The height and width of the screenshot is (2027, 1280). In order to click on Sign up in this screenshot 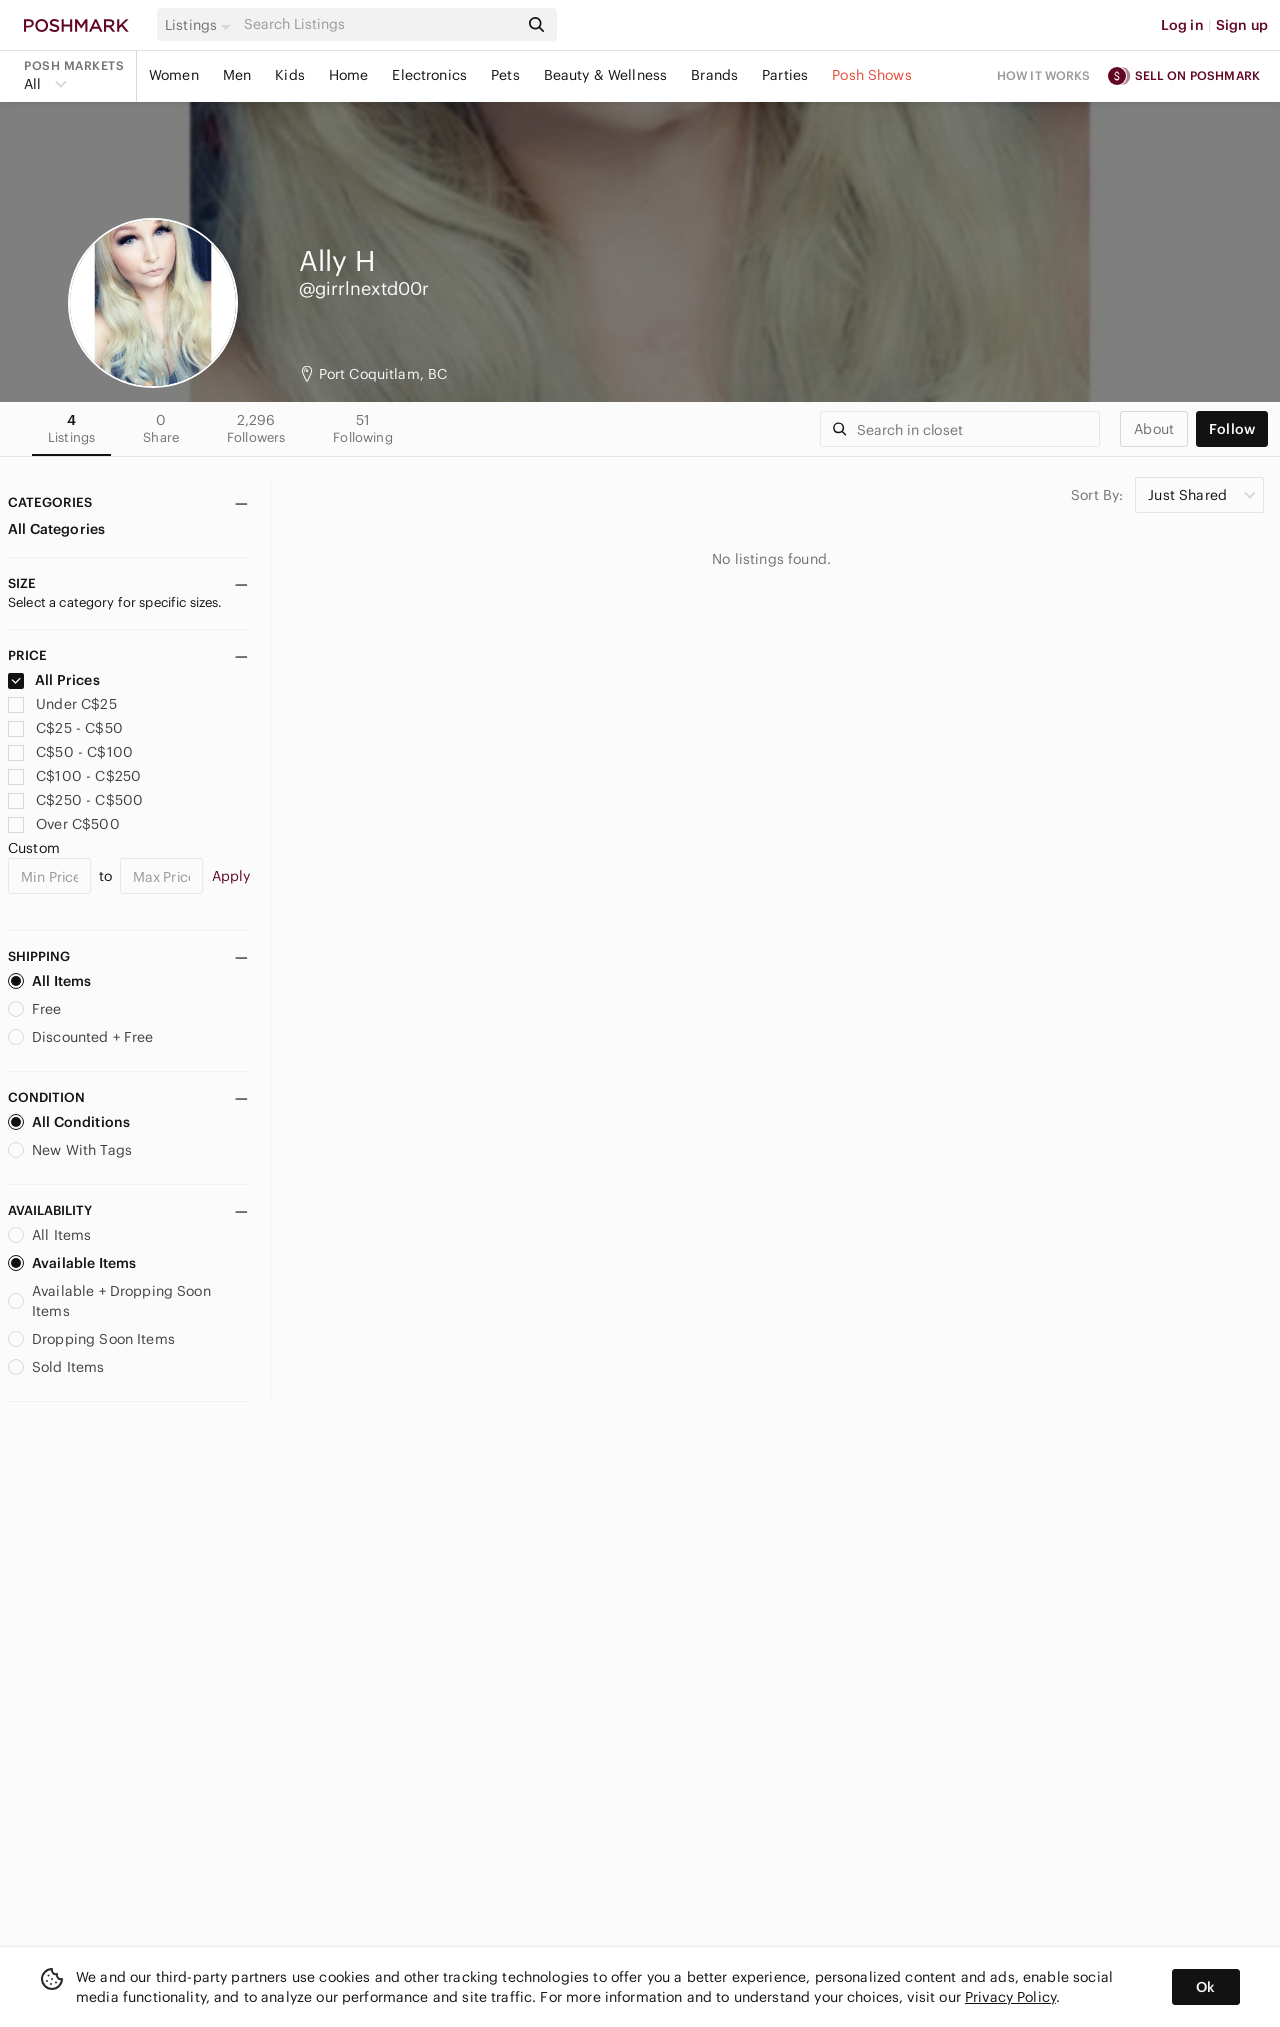, I will do `click(1242, 25)`.